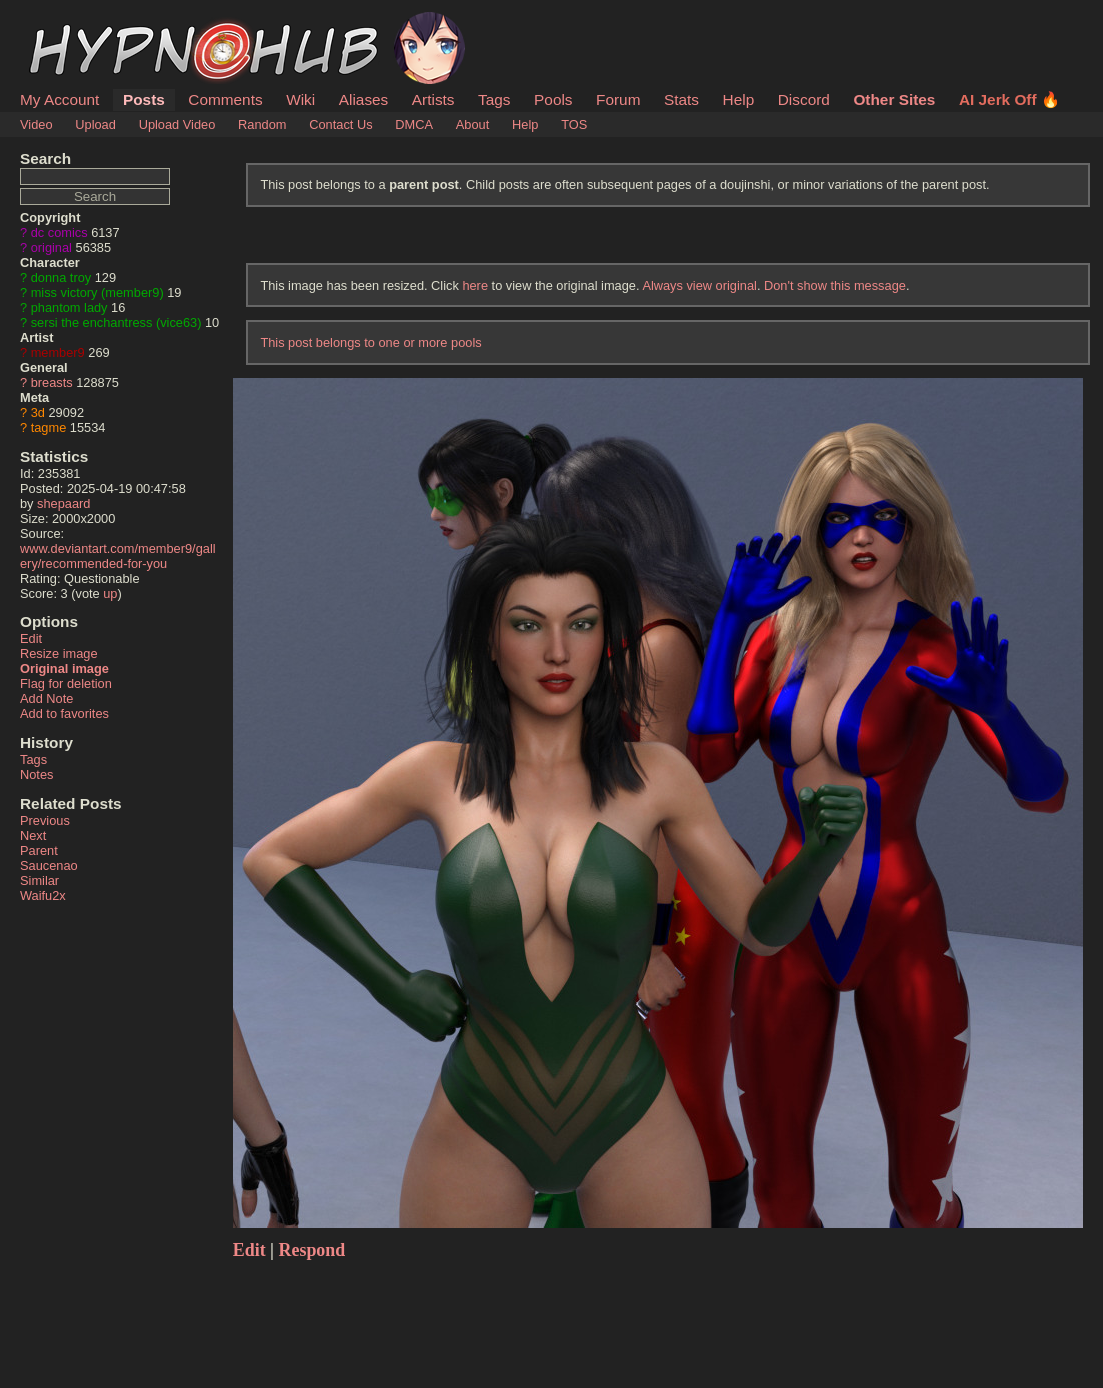  I want to click on tagme, so click(49, 427).